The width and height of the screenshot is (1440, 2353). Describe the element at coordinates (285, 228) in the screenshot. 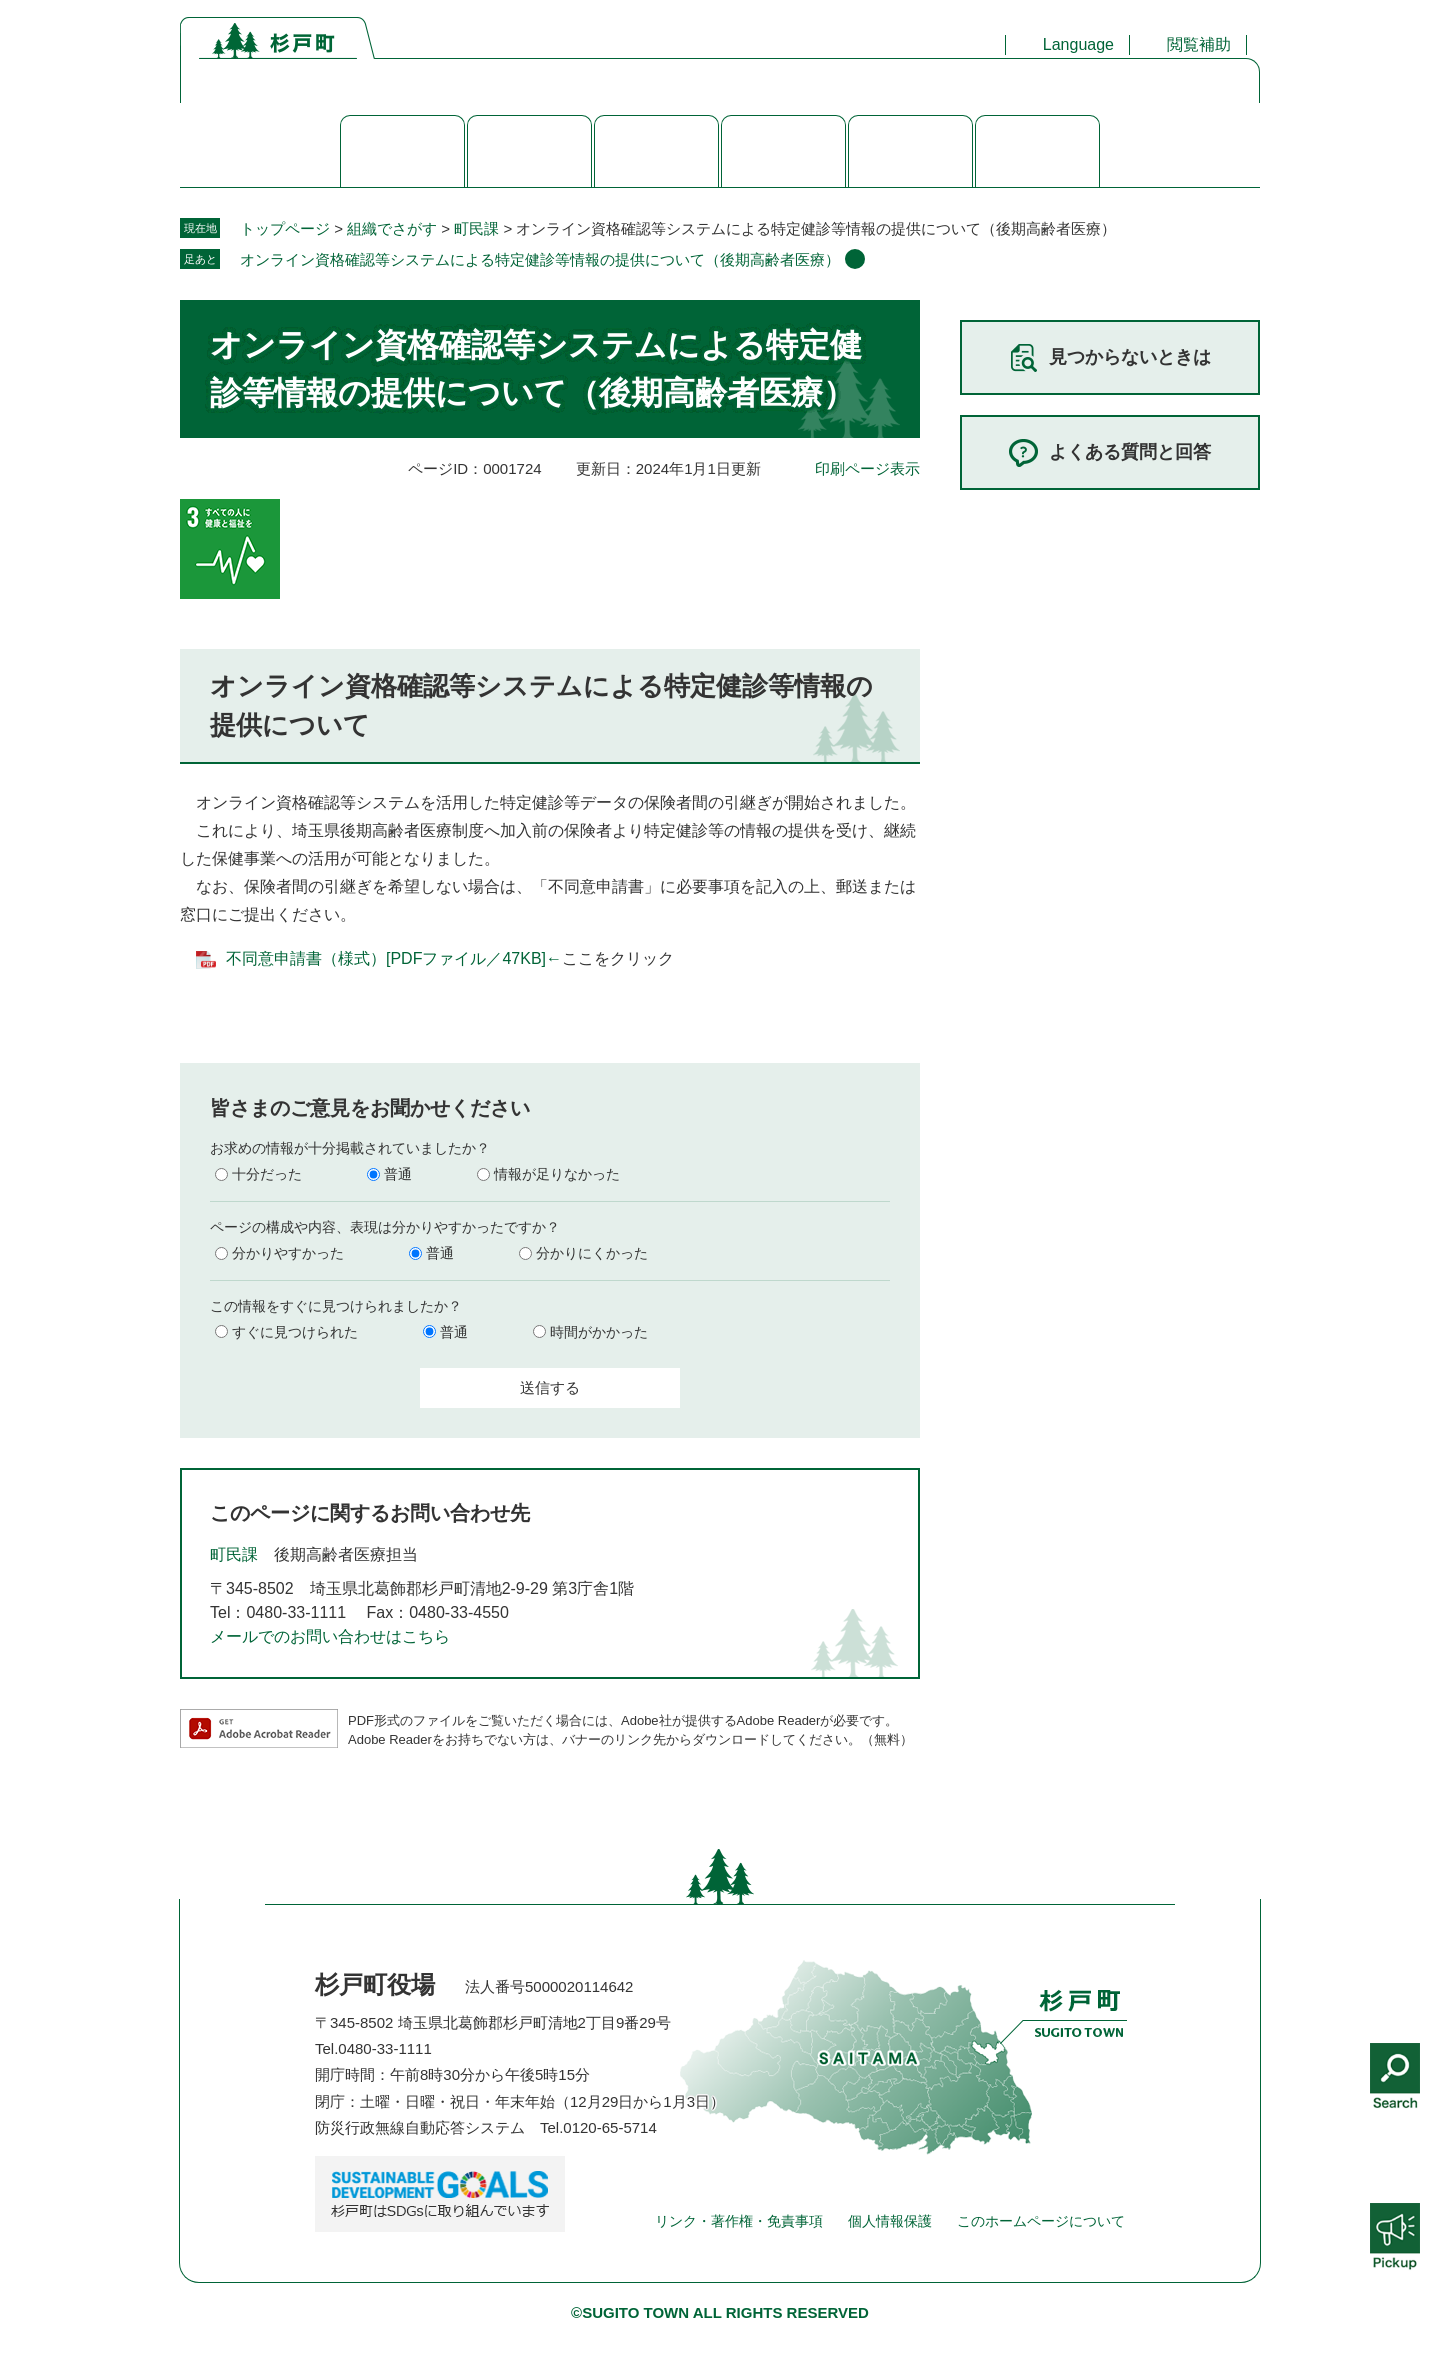

I see `トップページ` at that location.